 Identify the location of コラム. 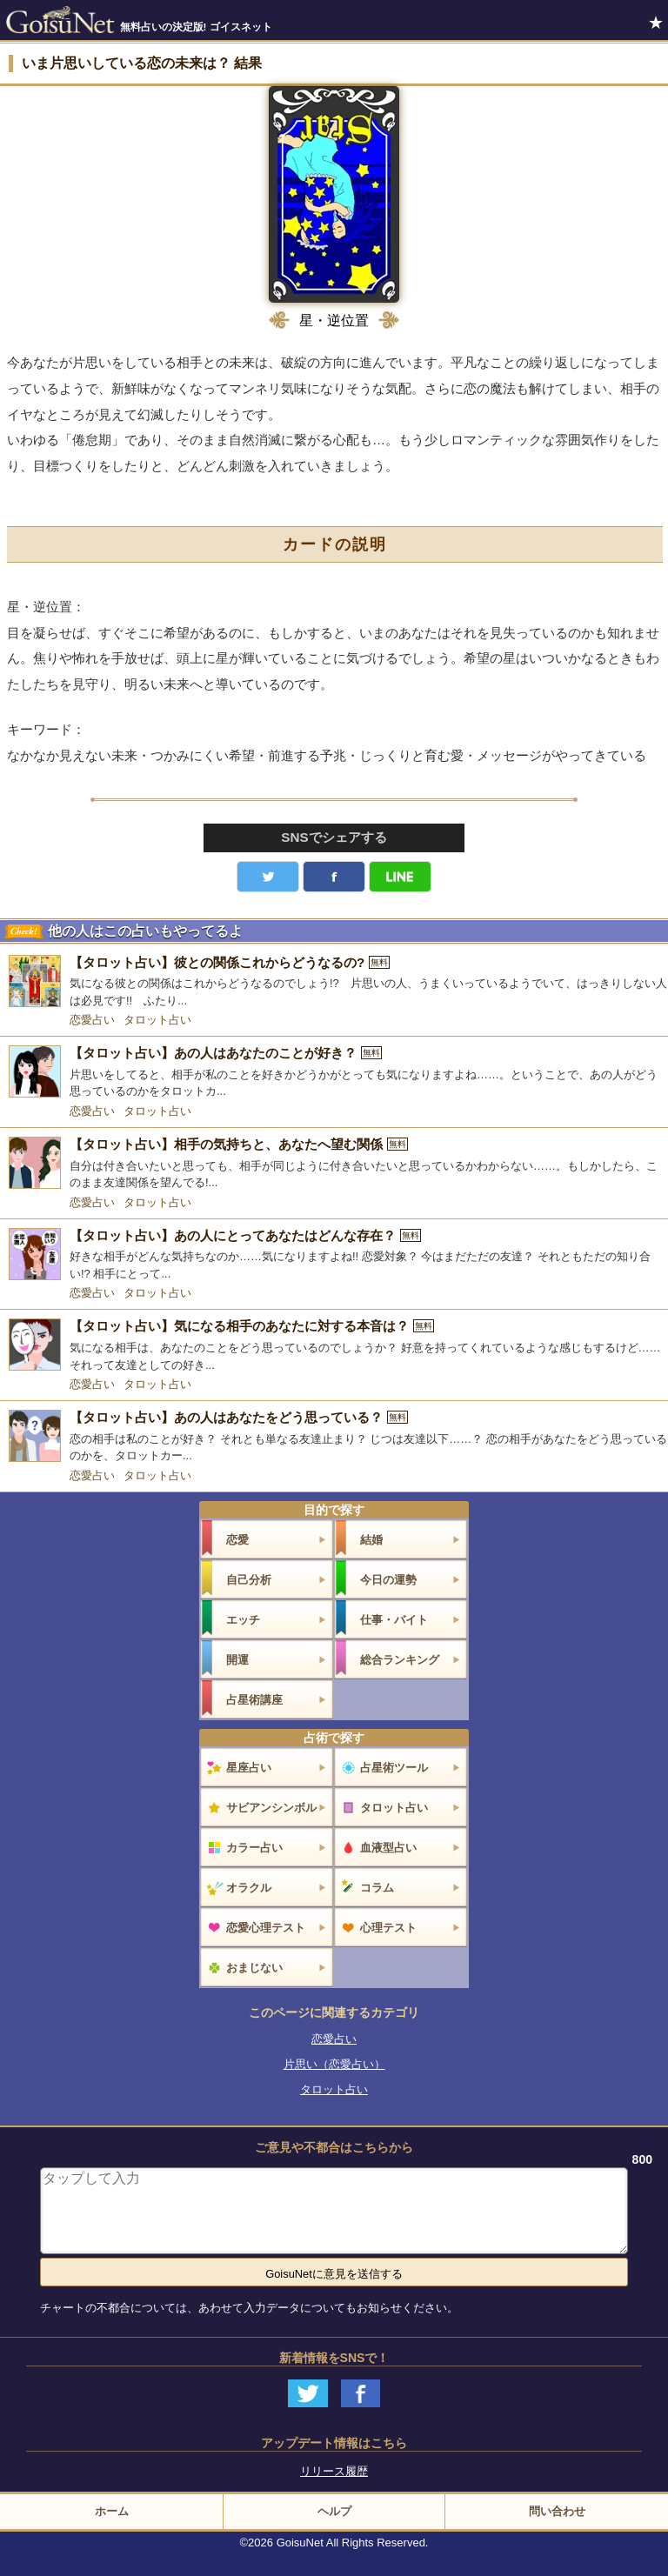
(377, 1887).